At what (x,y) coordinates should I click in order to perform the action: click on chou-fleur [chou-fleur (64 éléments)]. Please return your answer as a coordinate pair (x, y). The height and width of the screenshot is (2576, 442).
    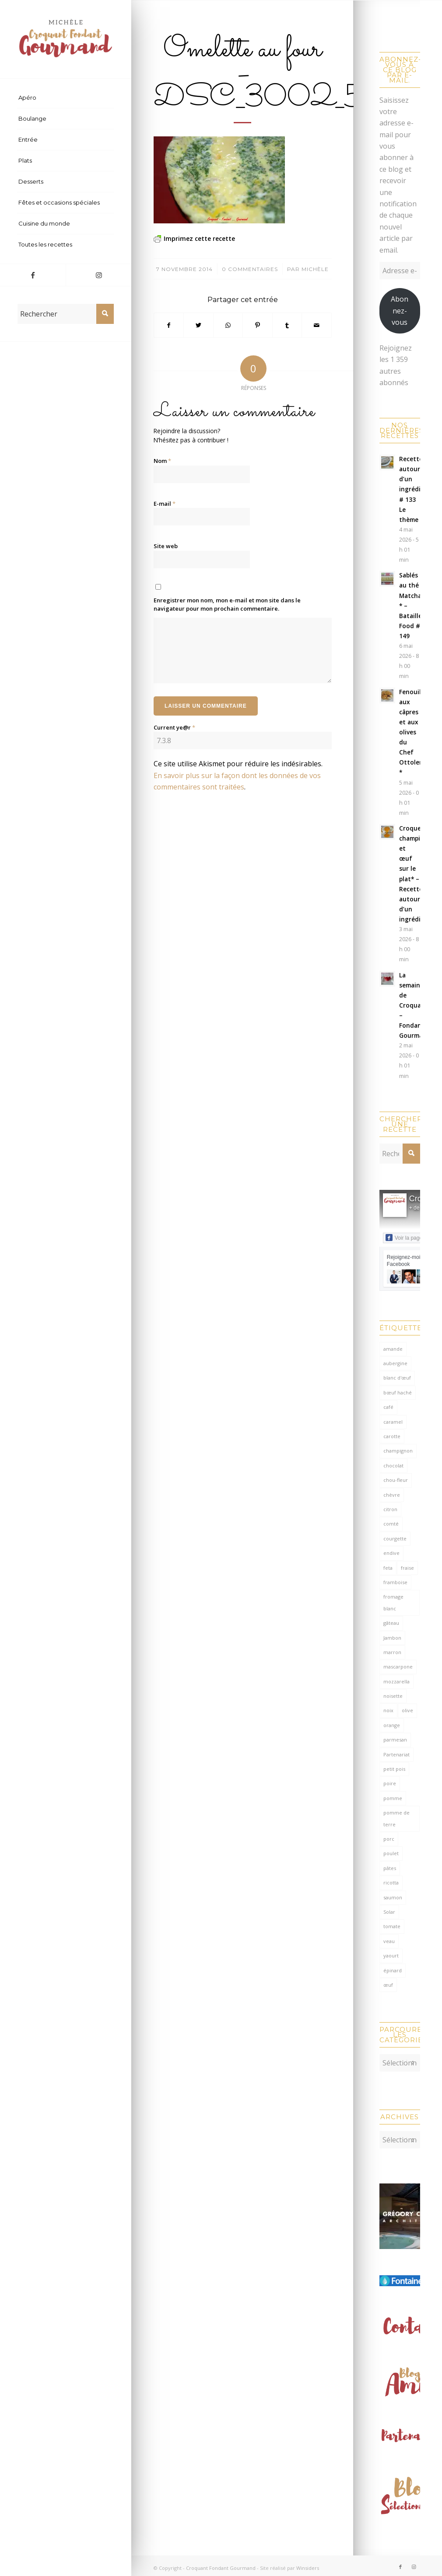
    Looking at the image, I should click on (395, 1480).